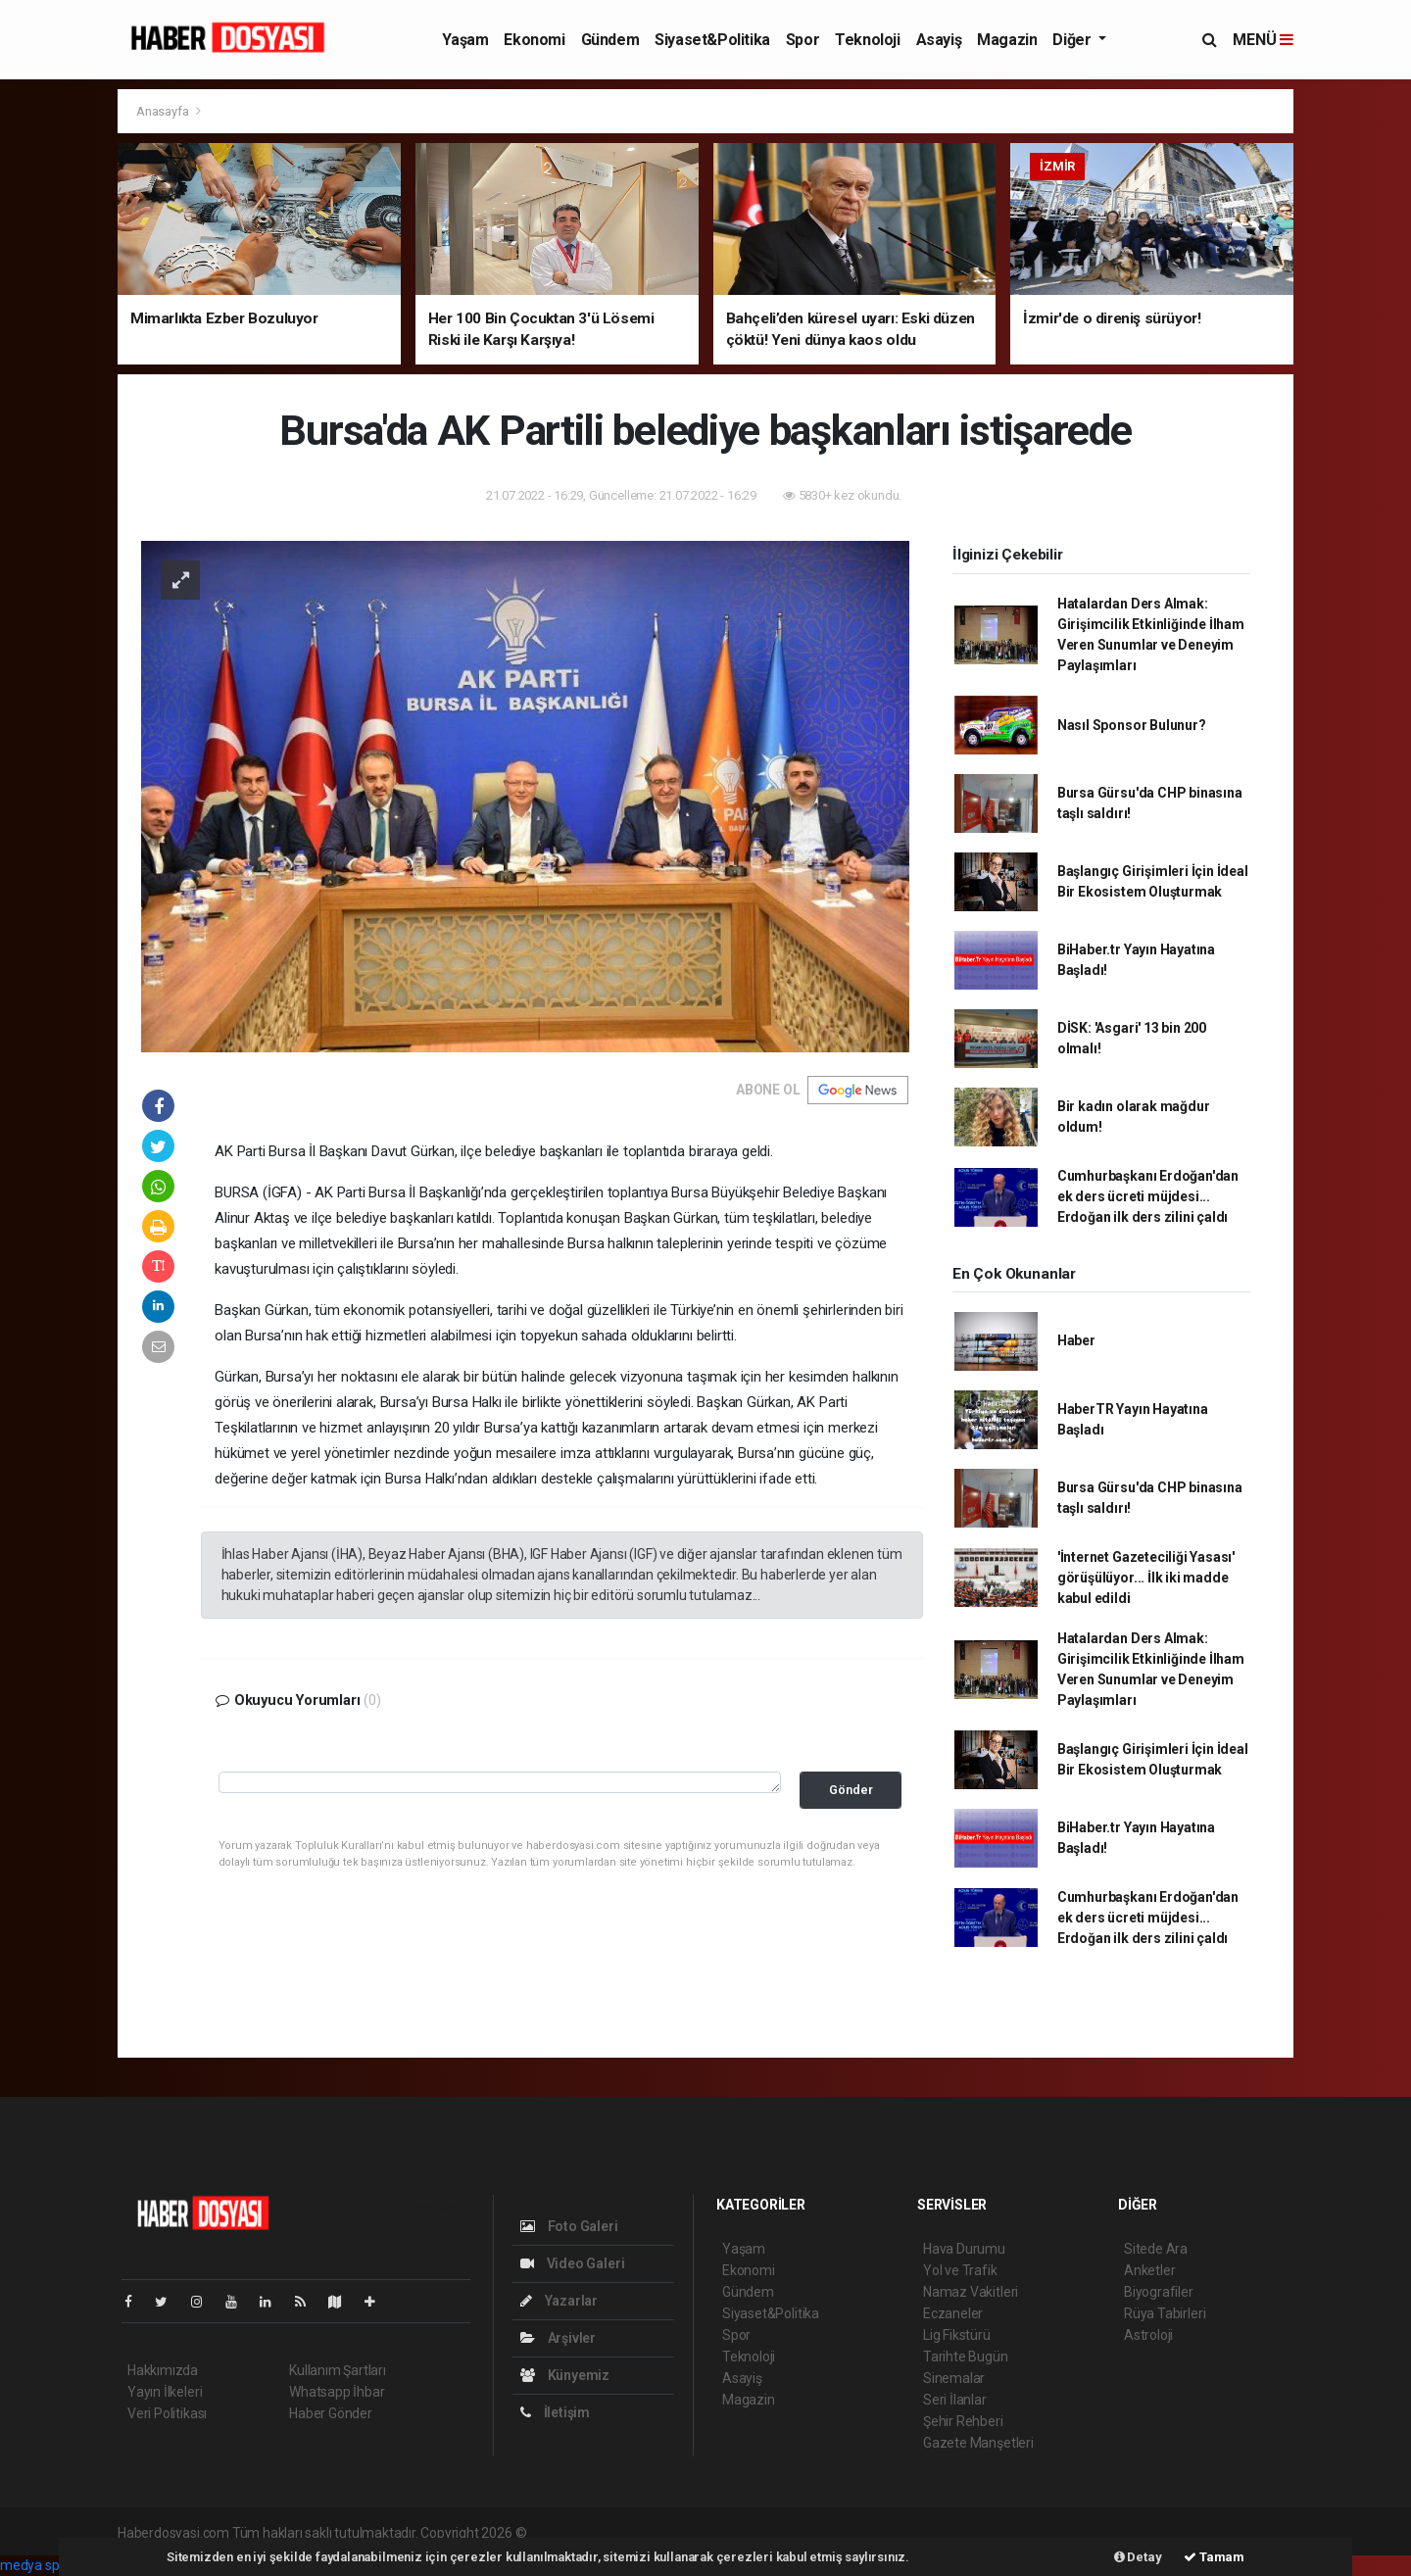 The image size is (1411, 2576). What do you see at coordinates (1214, 2557) in the screenshot?
I see `Tamam` at bounding box center [1214, 2557].